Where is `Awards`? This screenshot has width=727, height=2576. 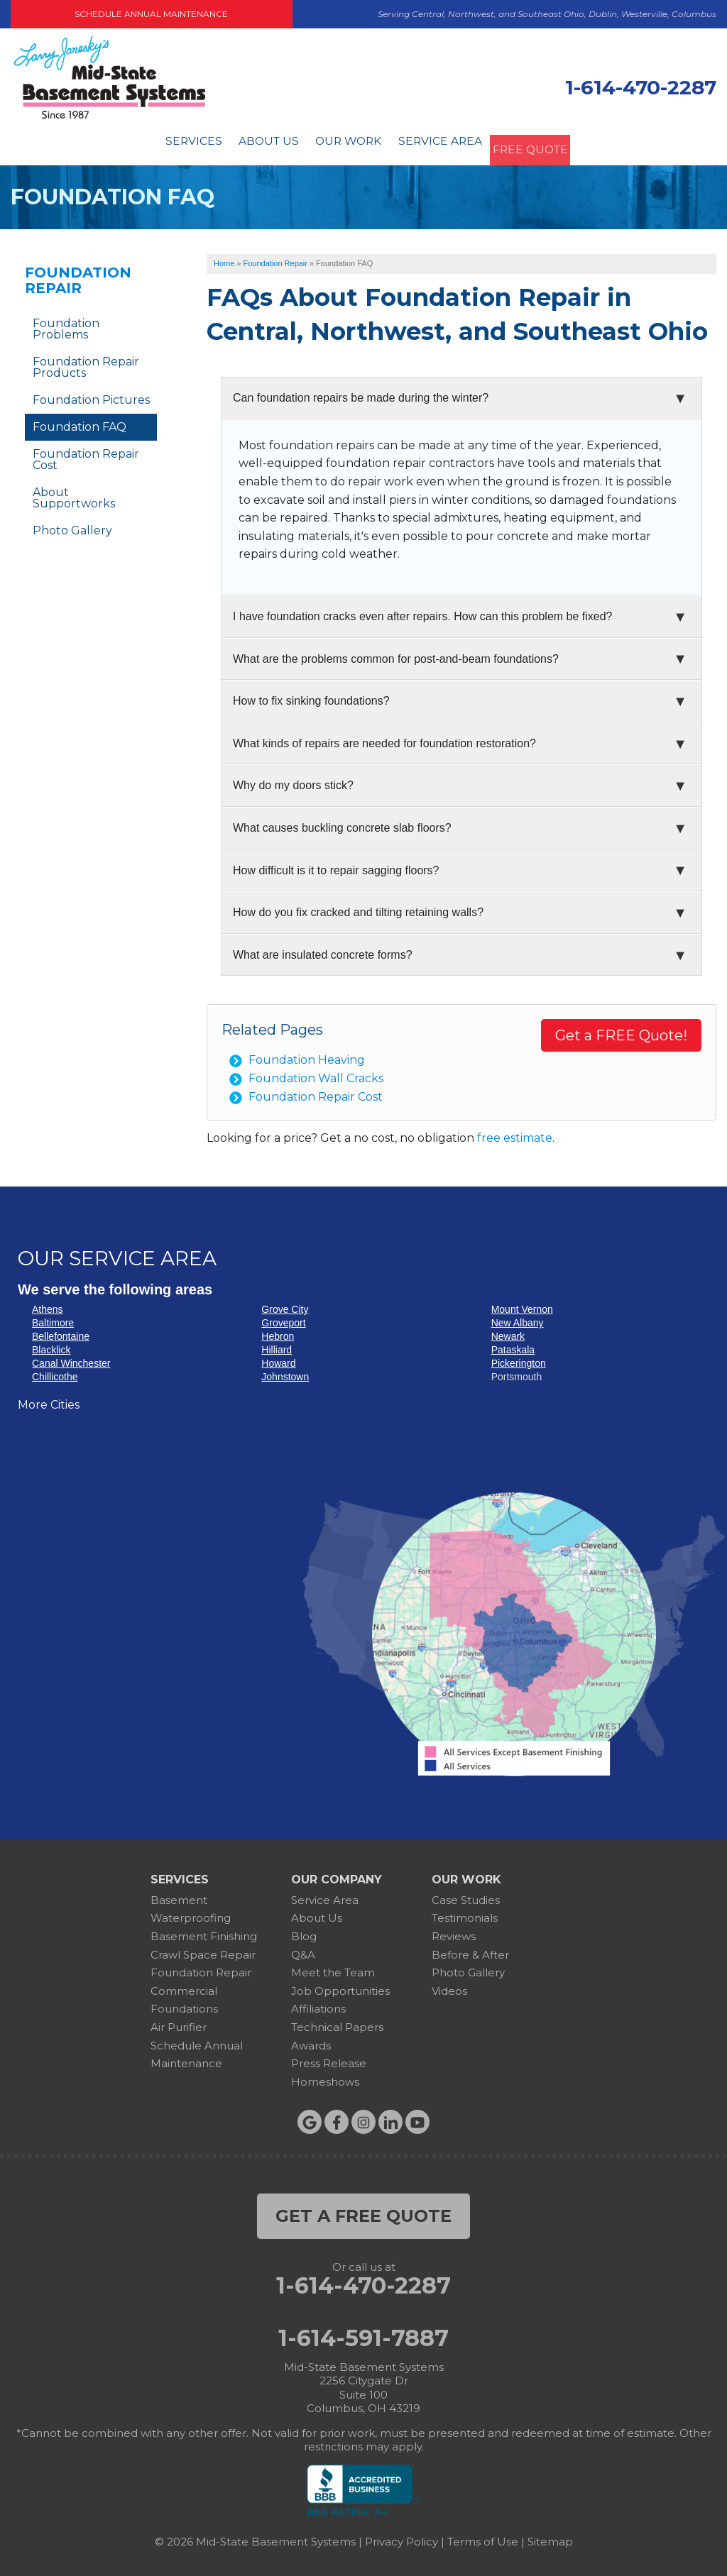 Awards is located at coordinates (311, 2040).